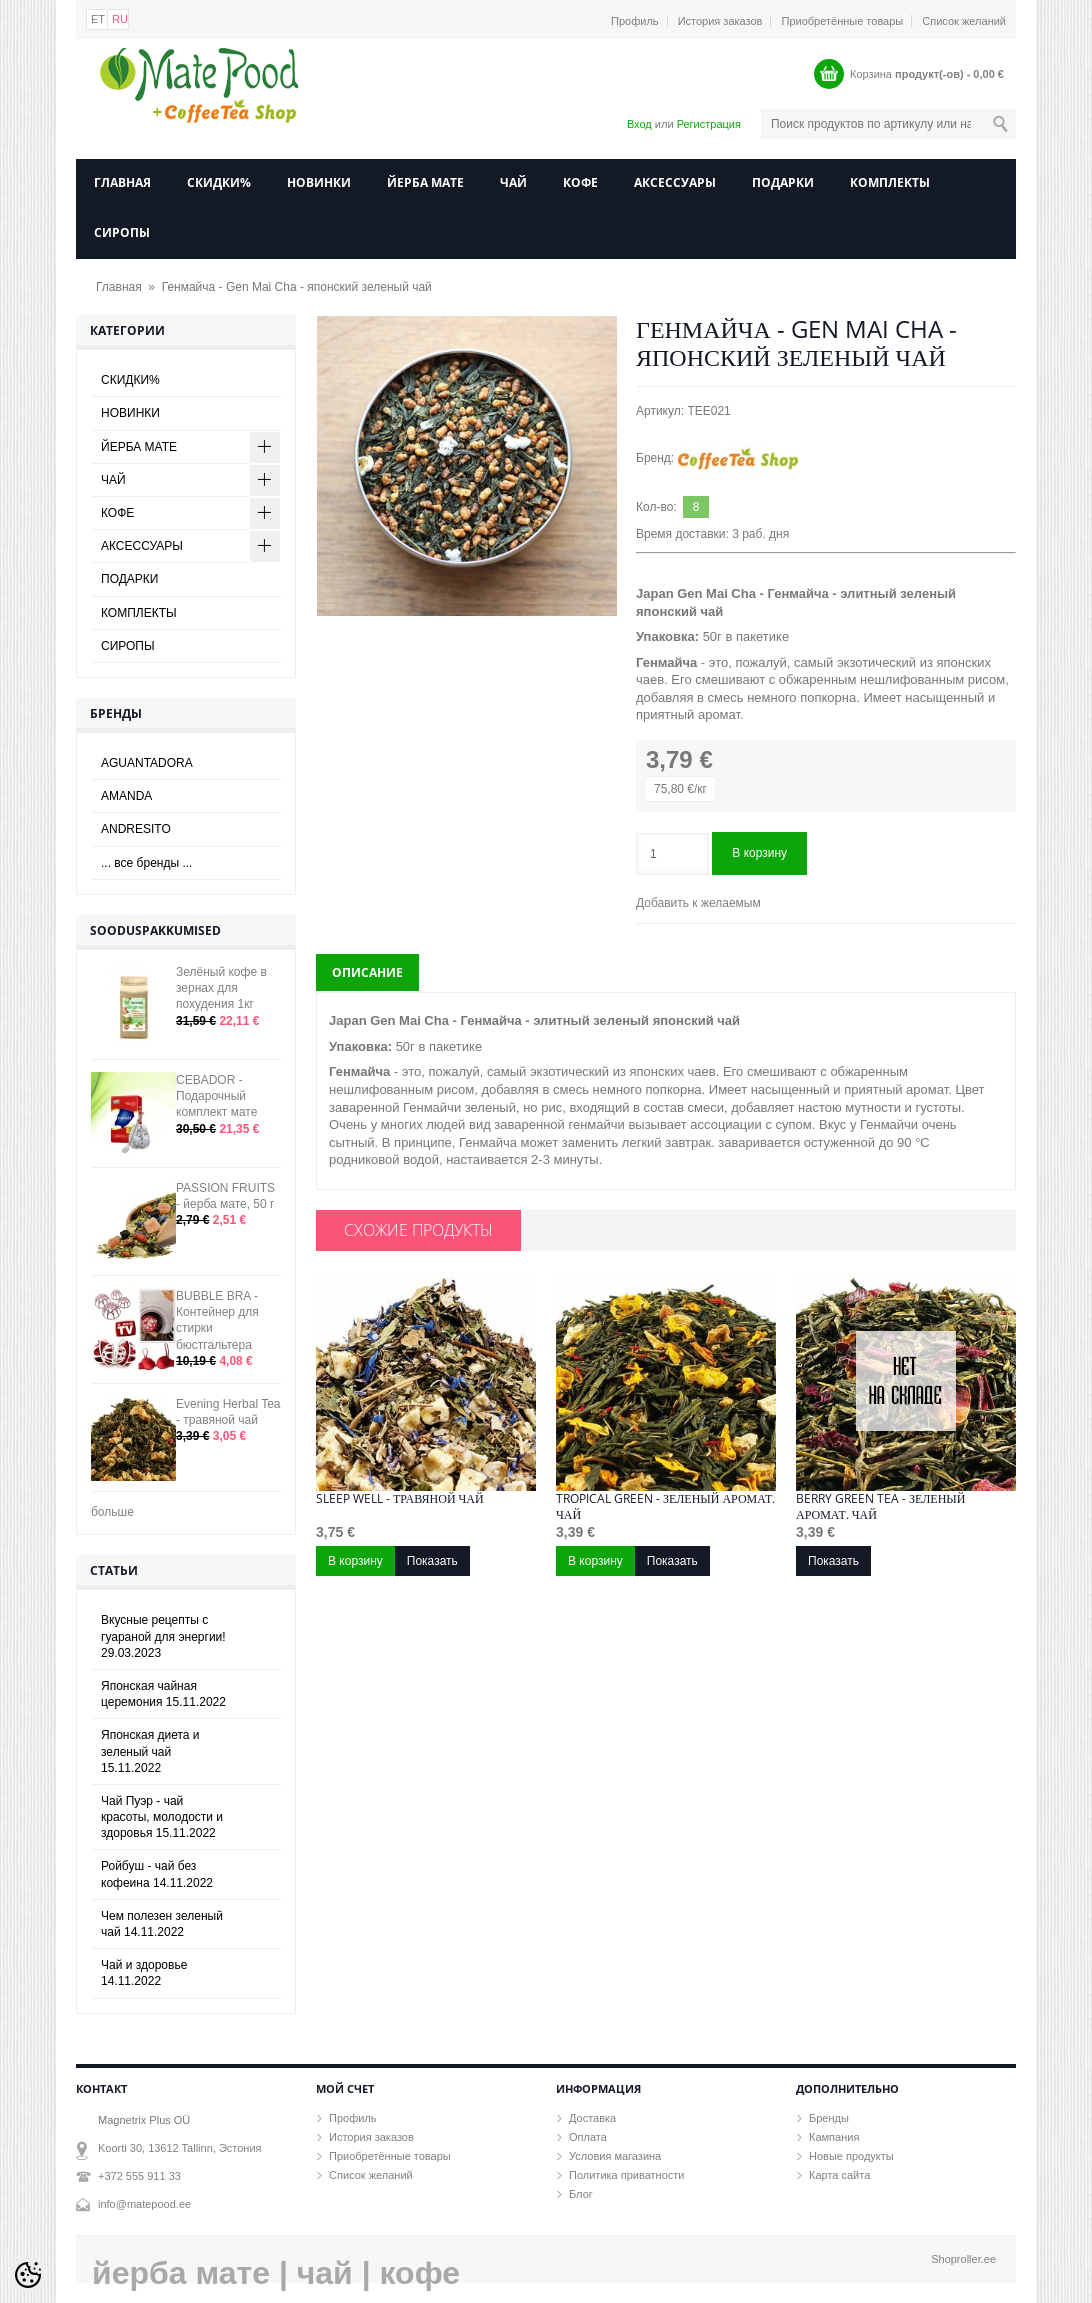 The image size is (1092, 2303). Describe the element at coordinates (615, 2156) in the screenshot. I see `Условия магазина` at that location.